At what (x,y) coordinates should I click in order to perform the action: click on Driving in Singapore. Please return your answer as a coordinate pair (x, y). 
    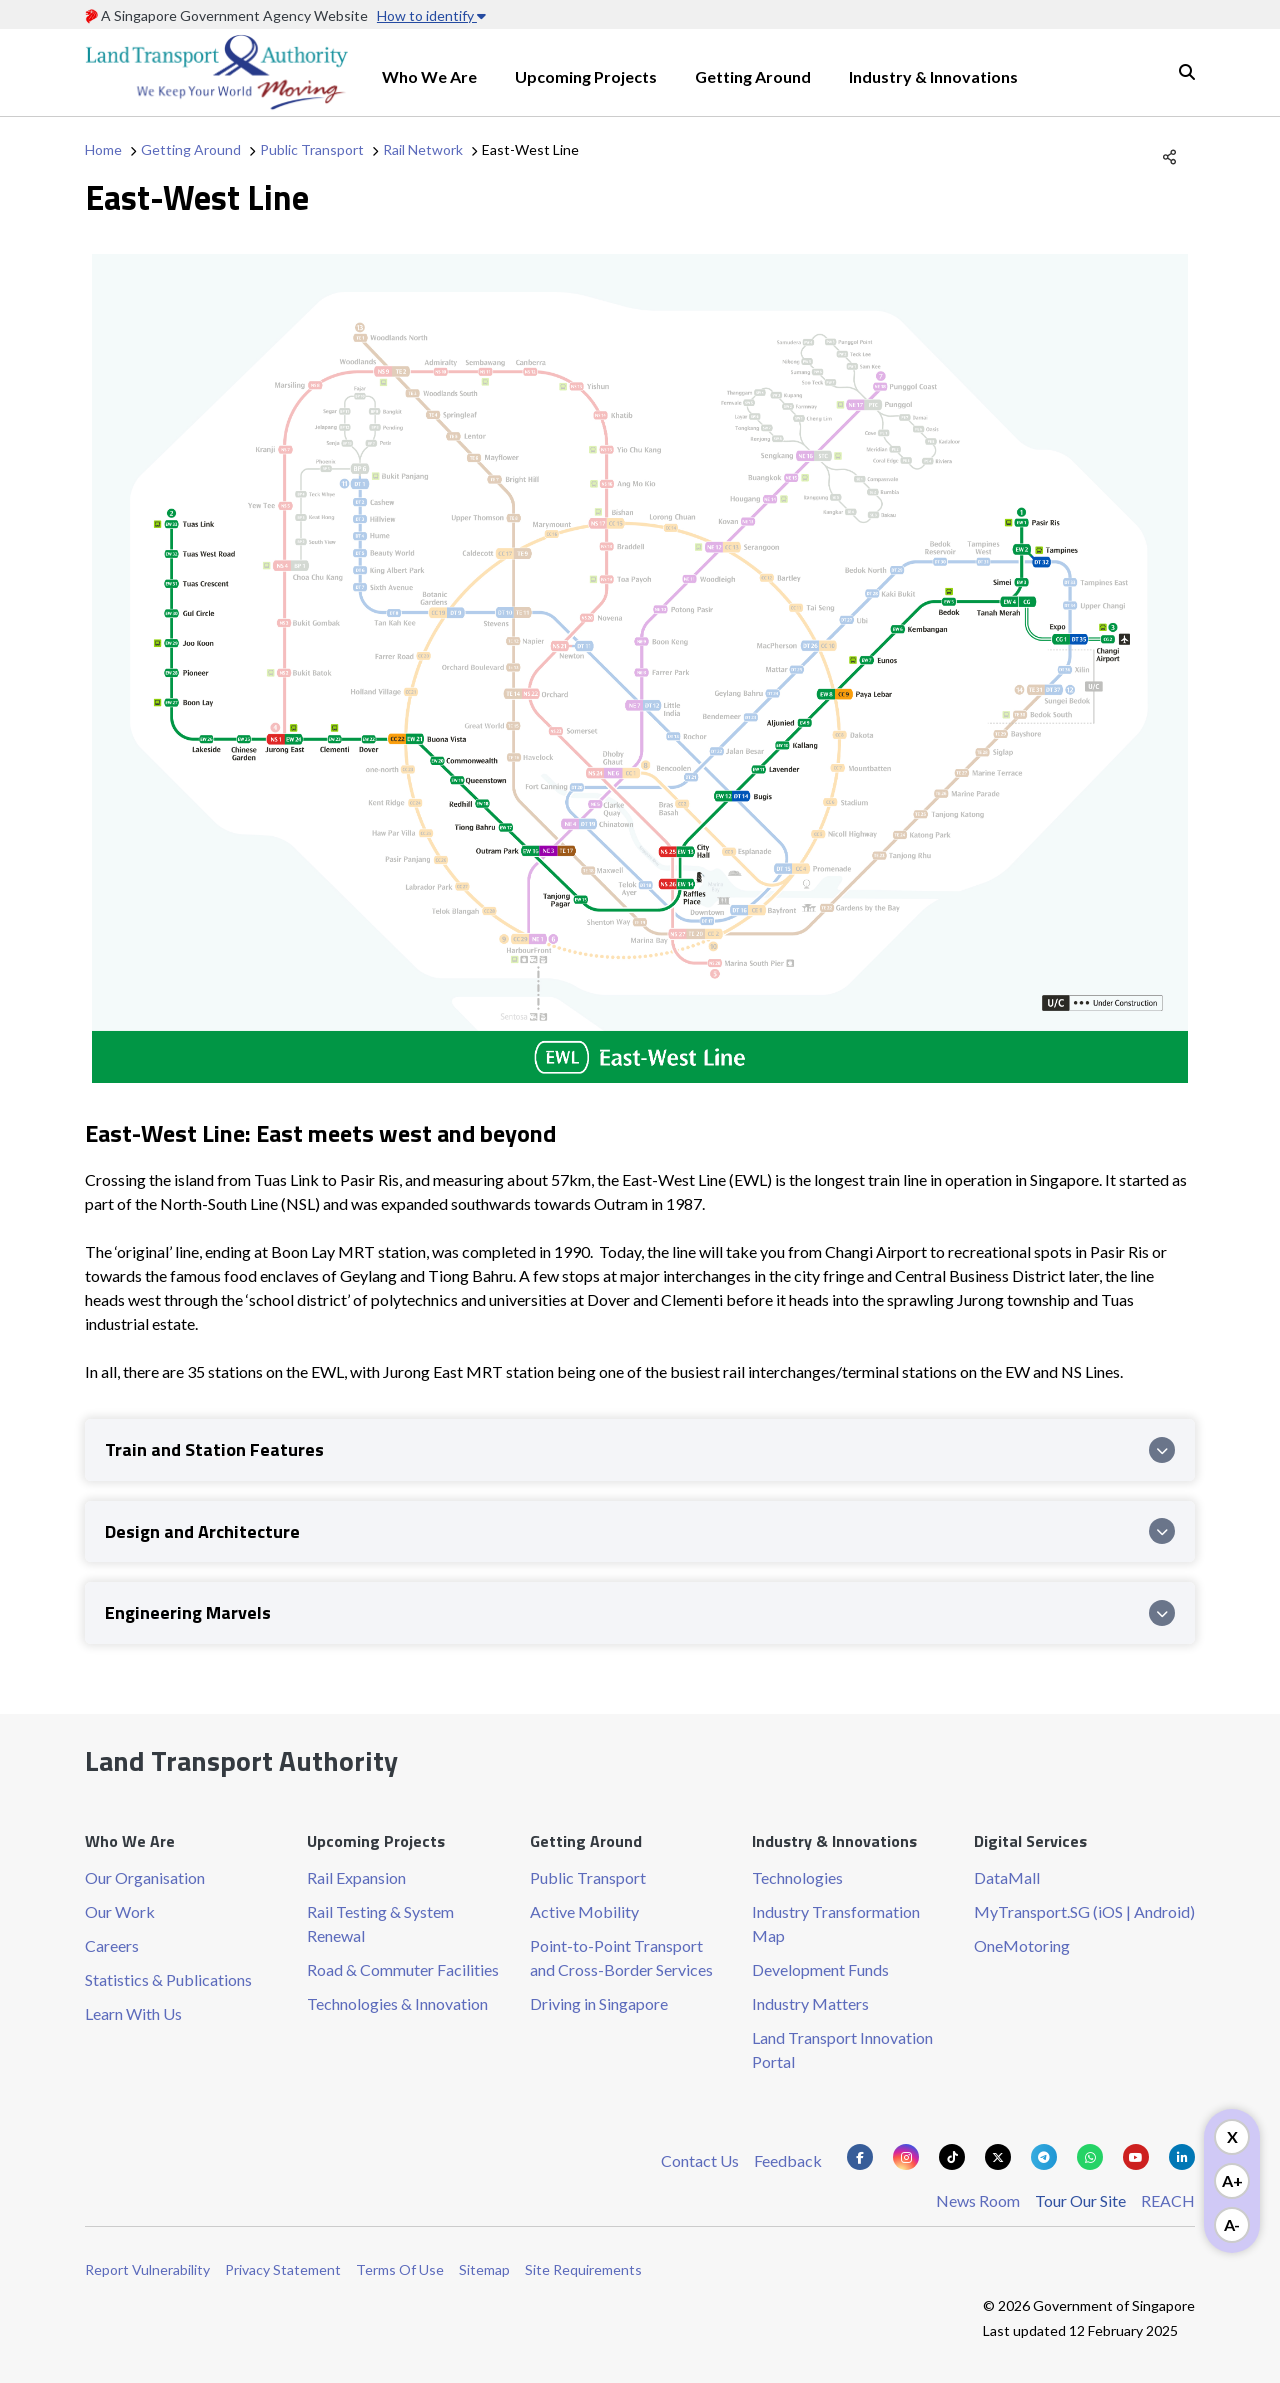
    Looking at the image, I should click on (599, 2003).